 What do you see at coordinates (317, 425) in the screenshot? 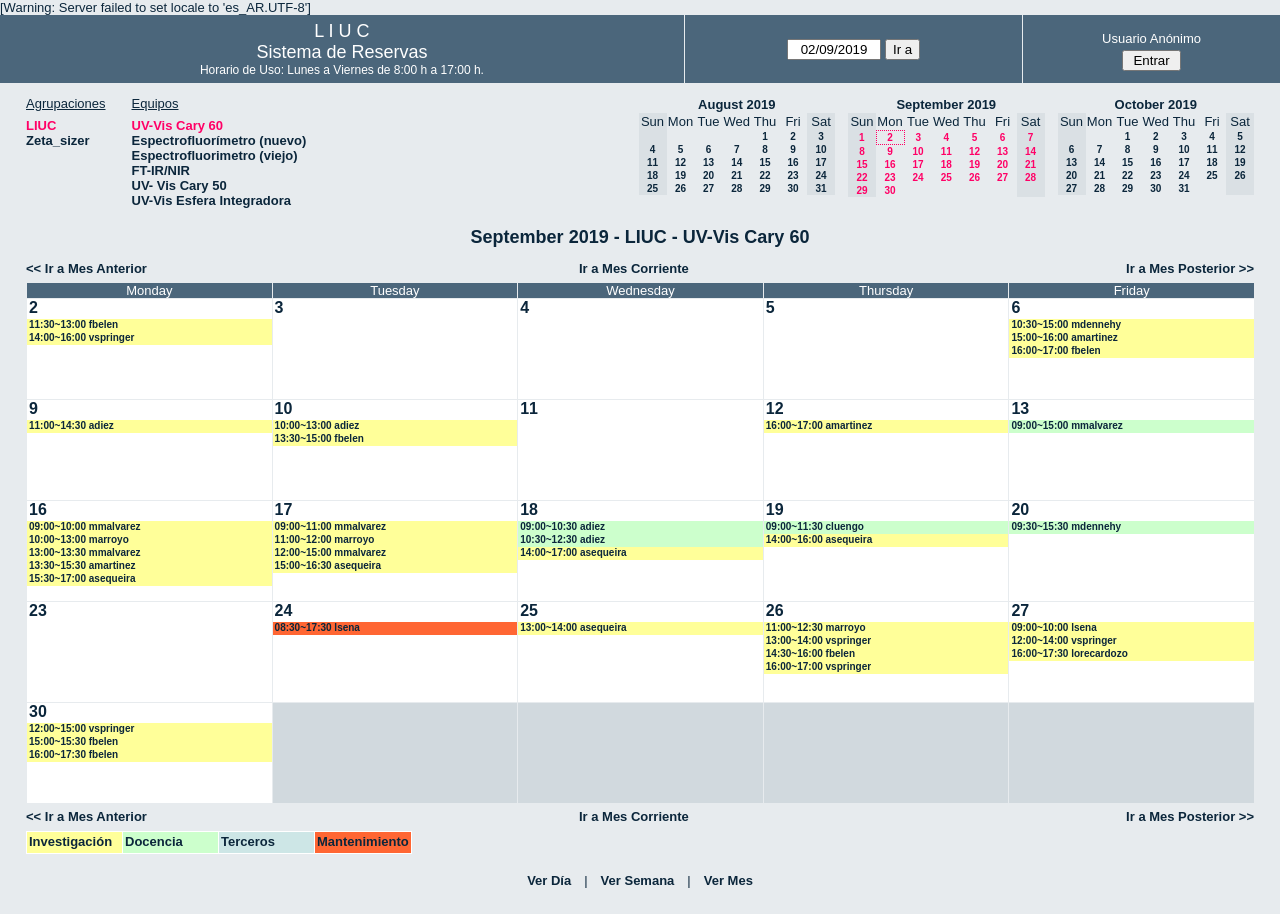
I see `10:00~13:00 adiez` at bounding box center [317, 425].